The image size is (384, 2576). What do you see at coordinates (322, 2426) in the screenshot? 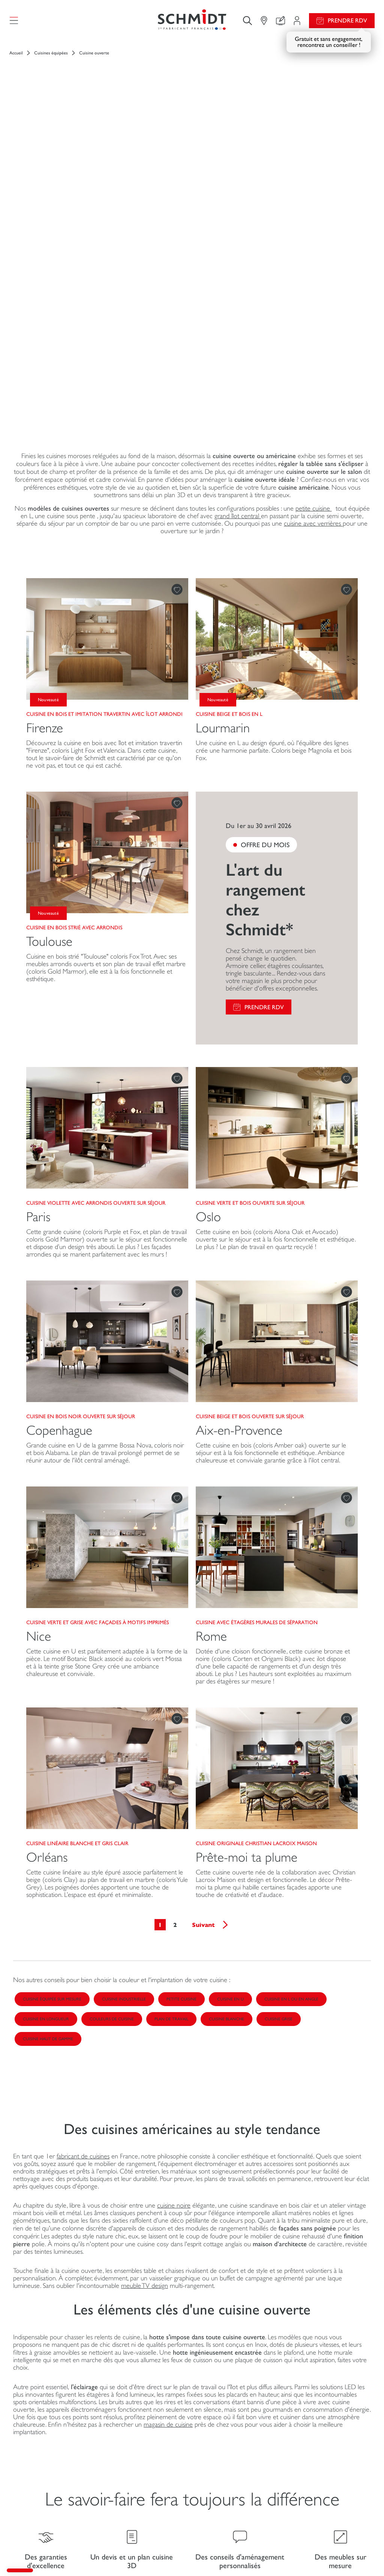
I see `Actualités du groupe` at bounding box center [322, 2426].